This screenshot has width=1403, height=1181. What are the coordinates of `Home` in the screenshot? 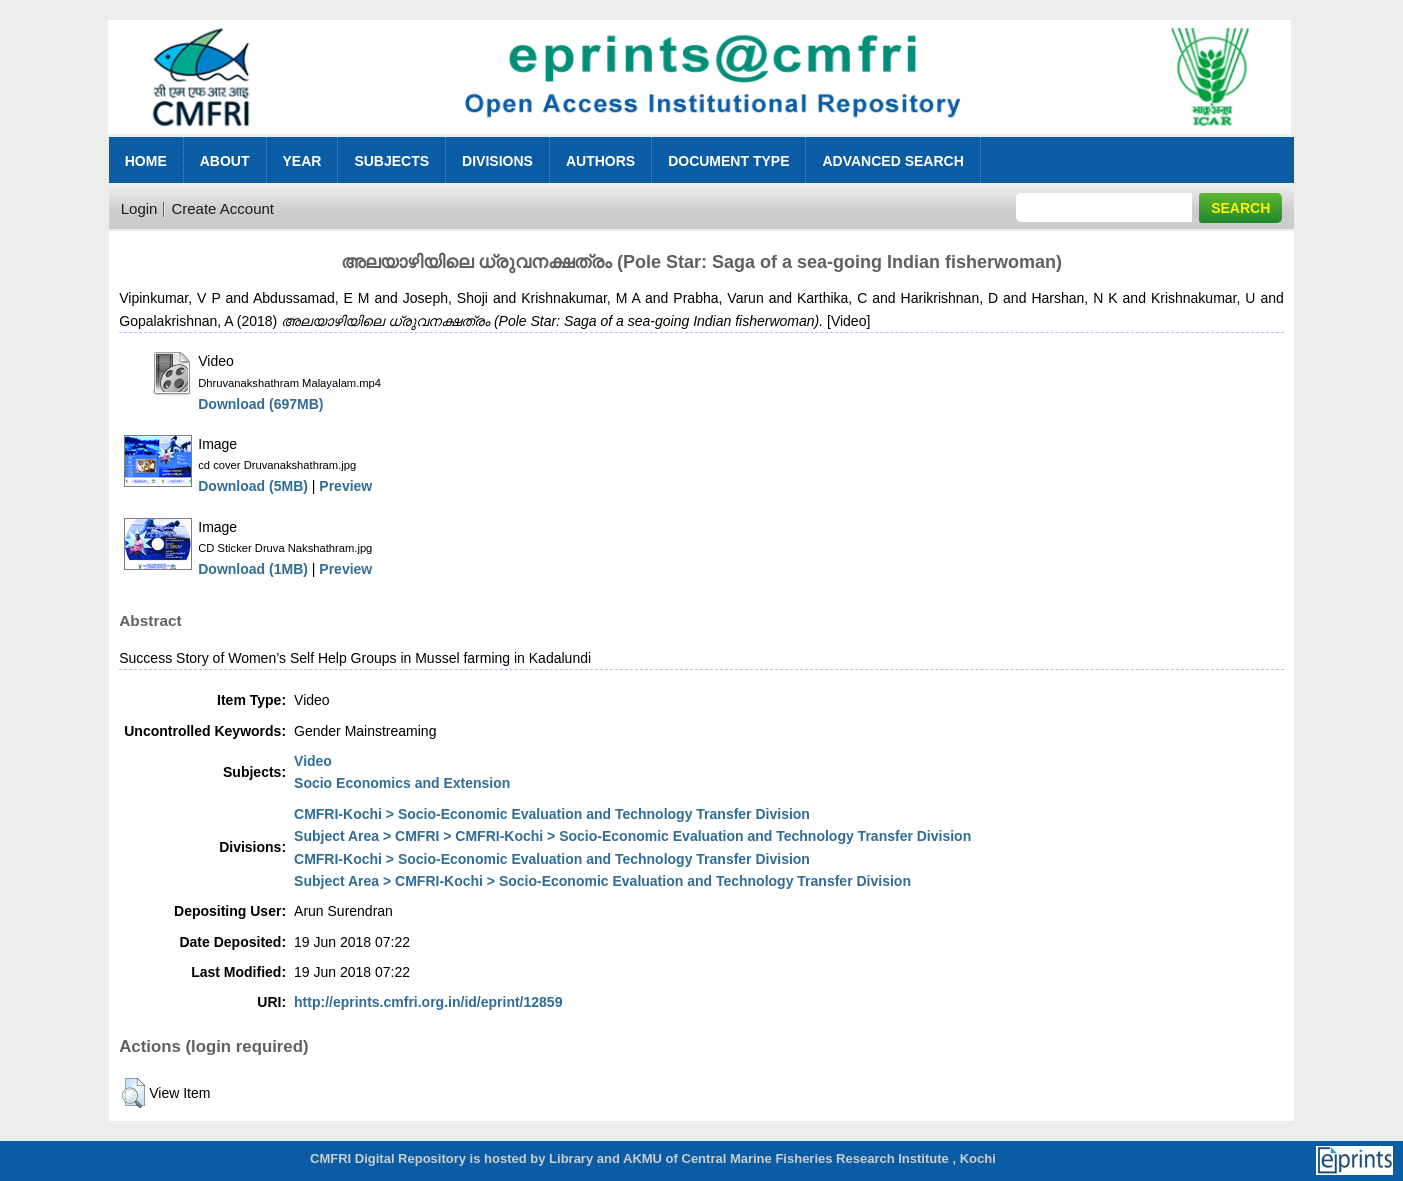 It's located at (146, 161).